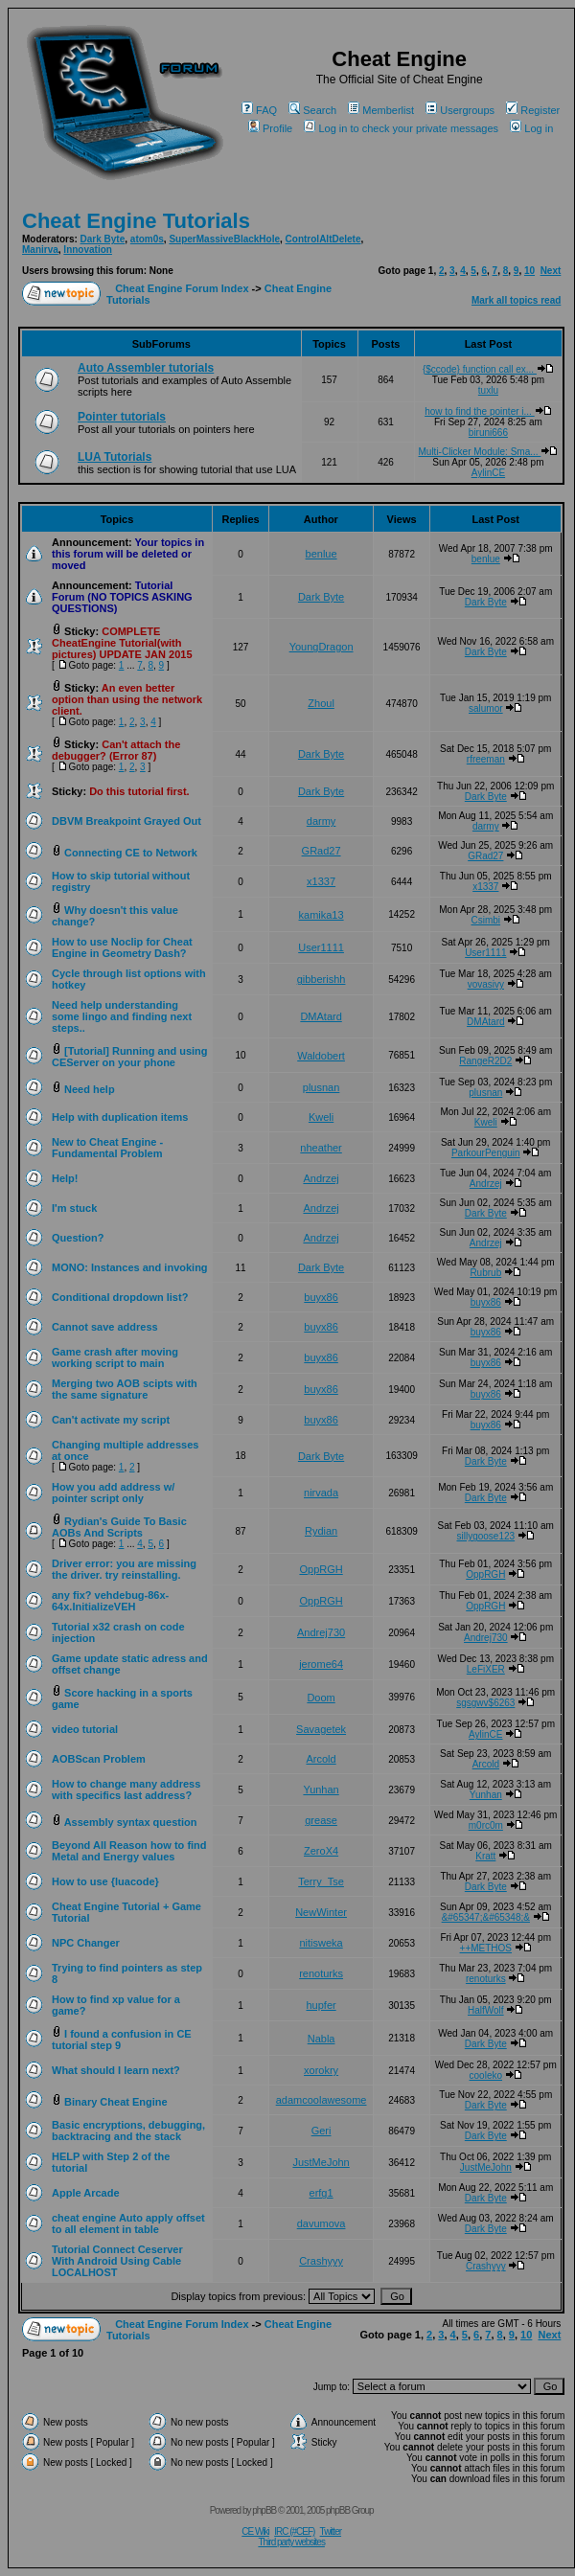 Image resolution: width=575 pixels, height=2576 pixels. I want to click on SuperMassiveBlackHole, so click(224, 239).